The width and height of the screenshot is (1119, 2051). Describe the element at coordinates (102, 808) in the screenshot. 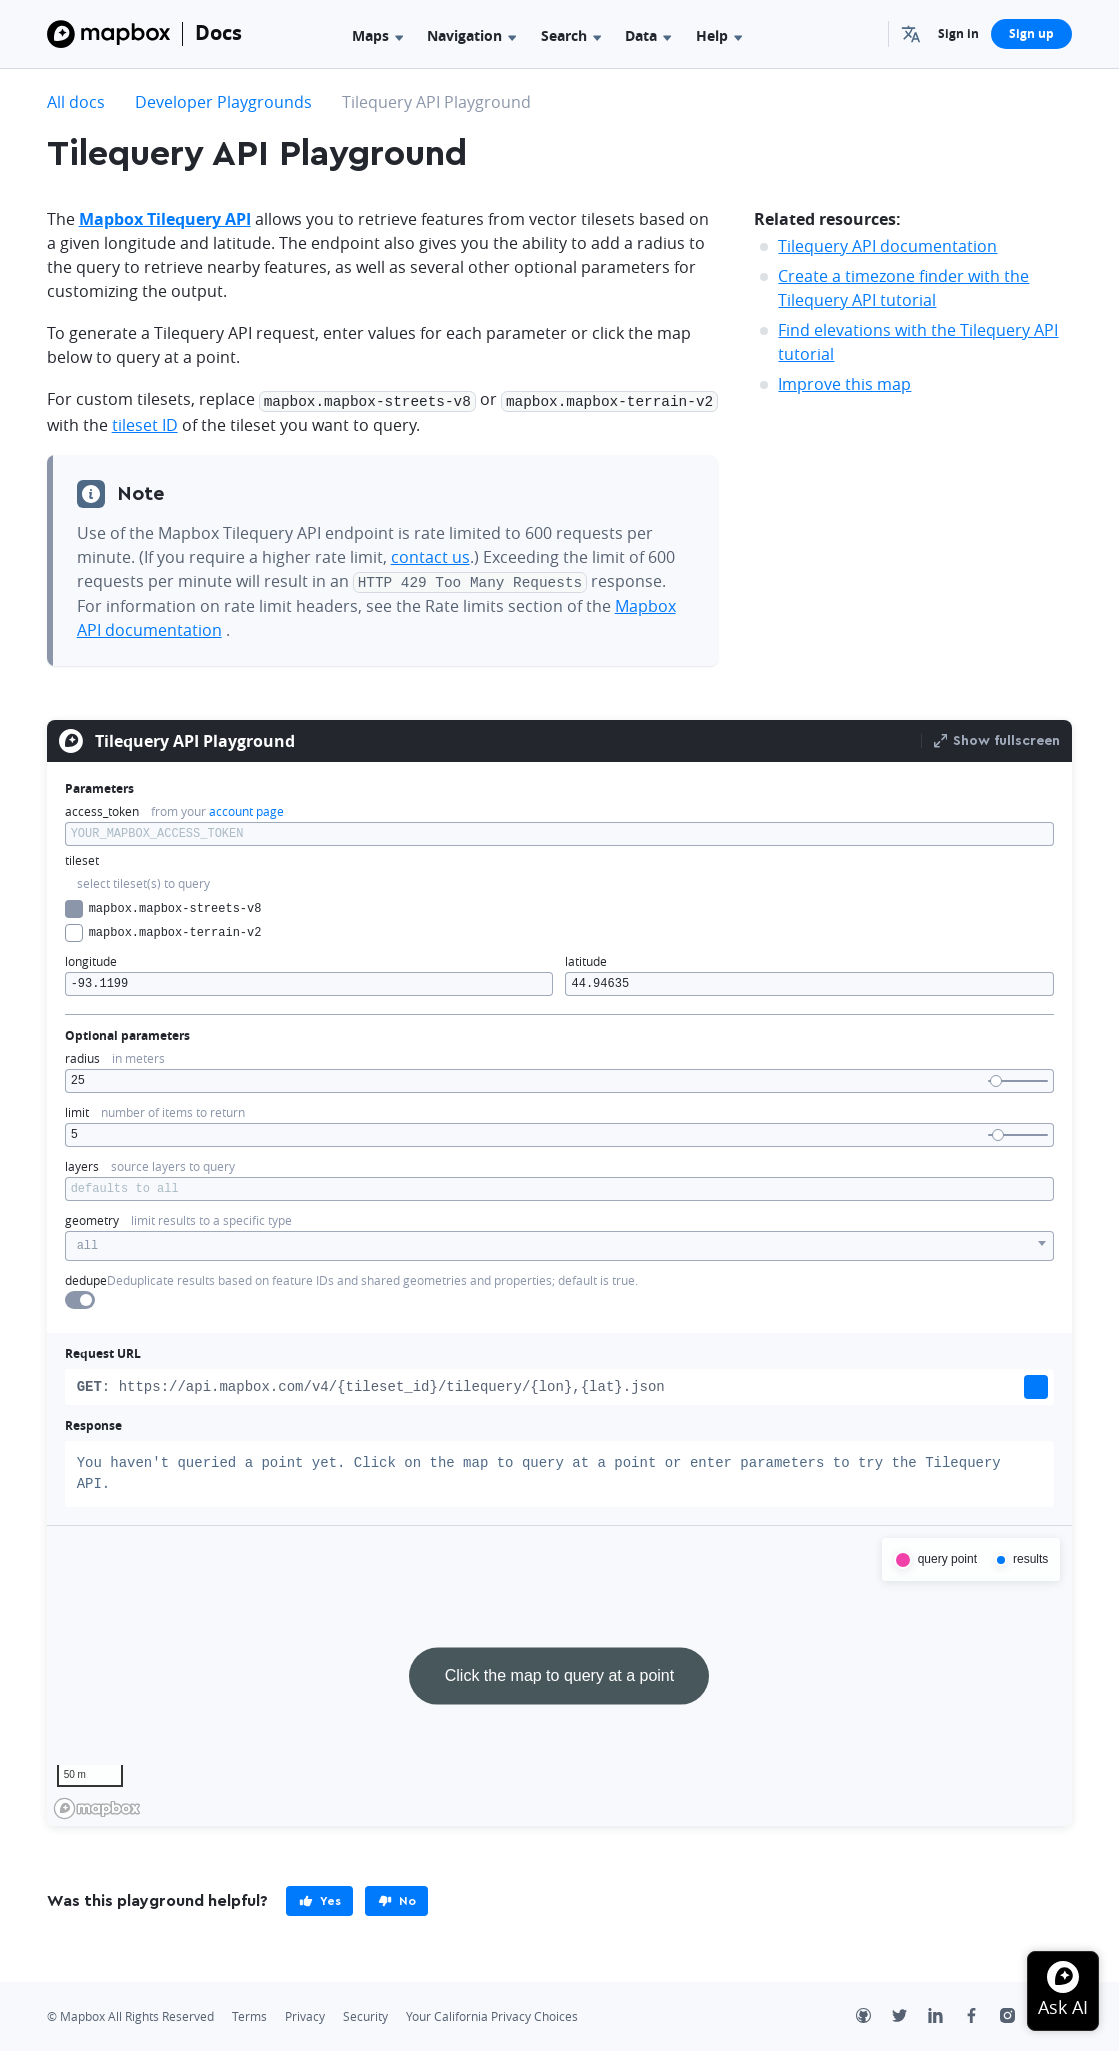

I see `access_token` at that location.